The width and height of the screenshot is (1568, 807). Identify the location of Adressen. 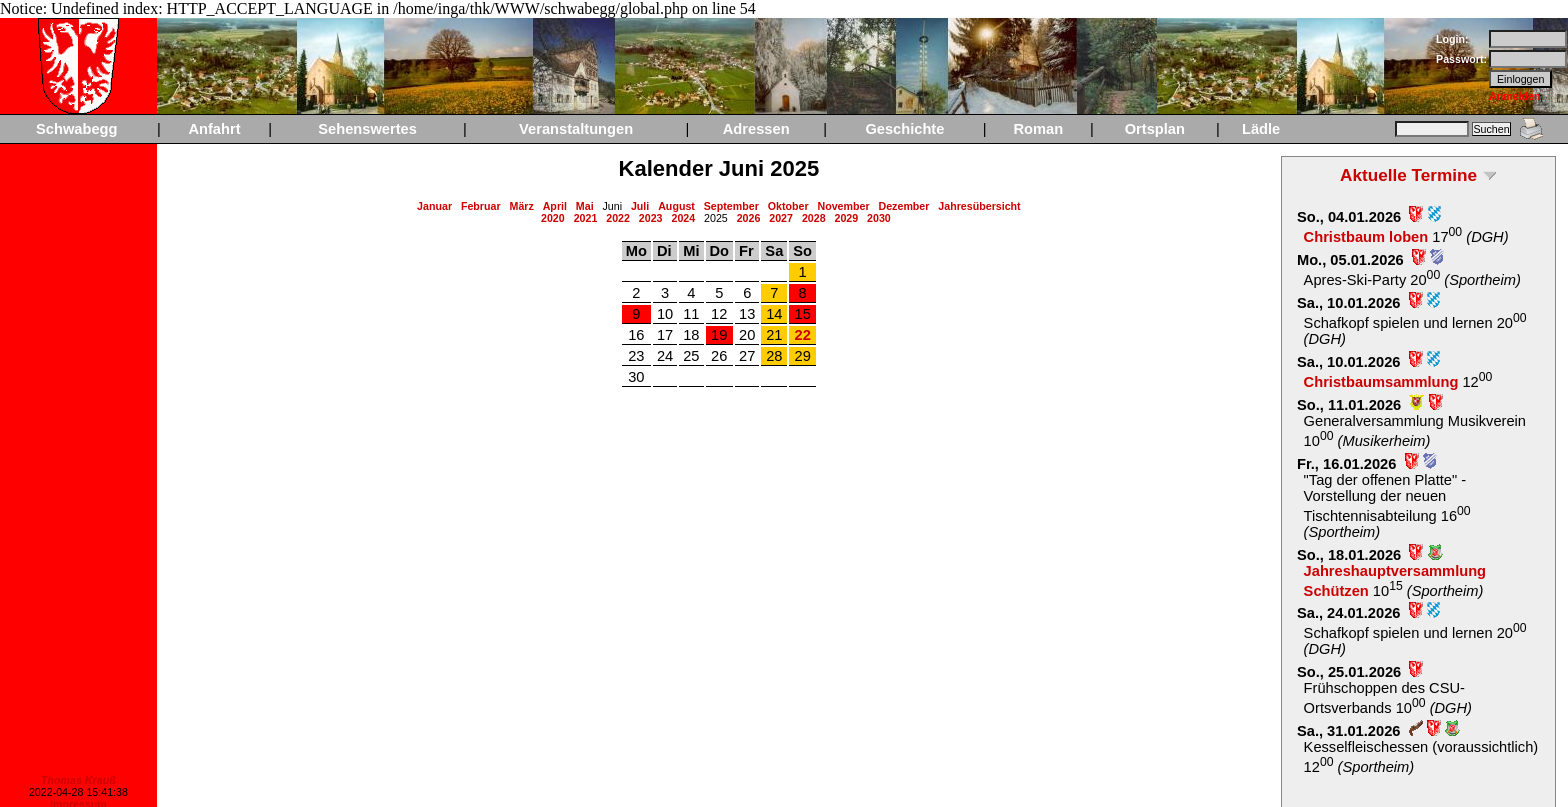
(756, 129).